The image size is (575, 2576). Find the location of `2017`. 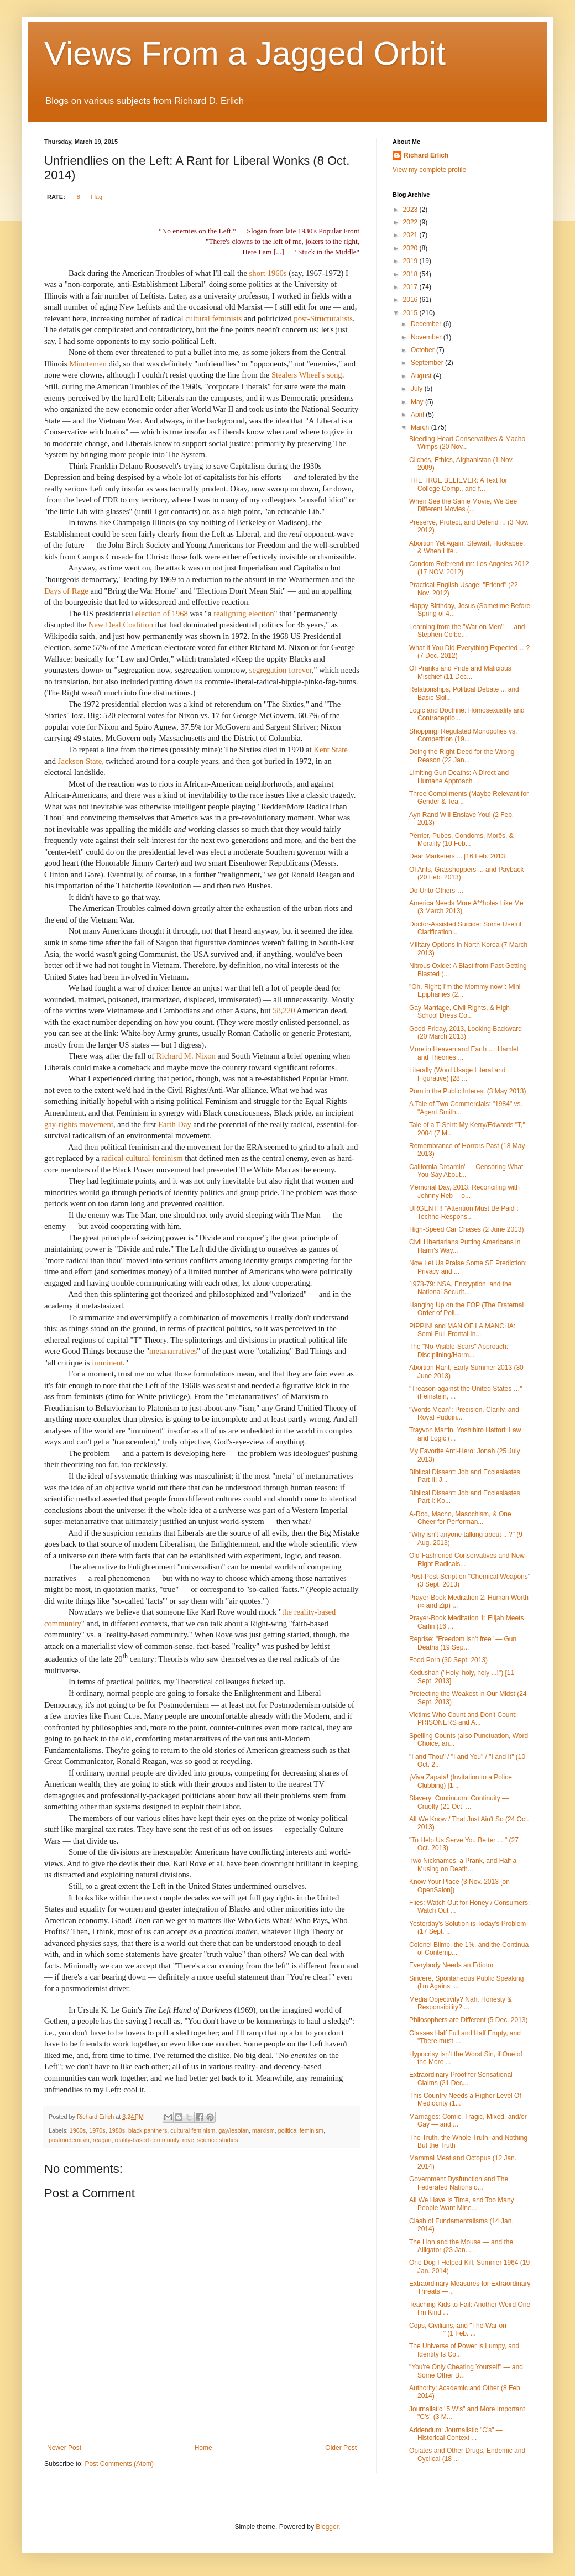

2017 is located at coordinates (411, 287).